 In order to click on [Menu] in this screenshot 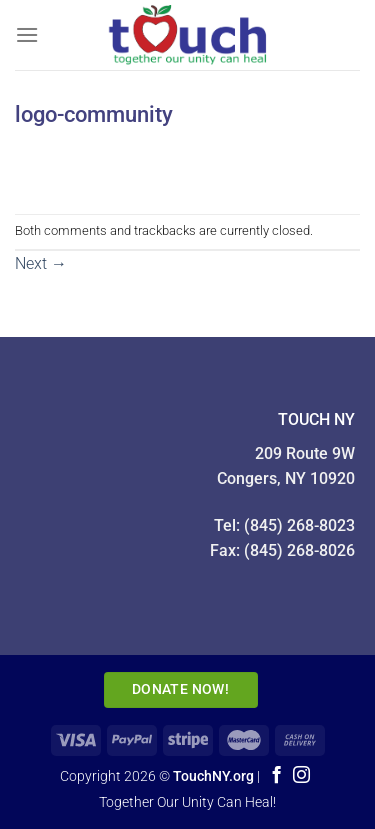, I will do `click(27, 34)`.